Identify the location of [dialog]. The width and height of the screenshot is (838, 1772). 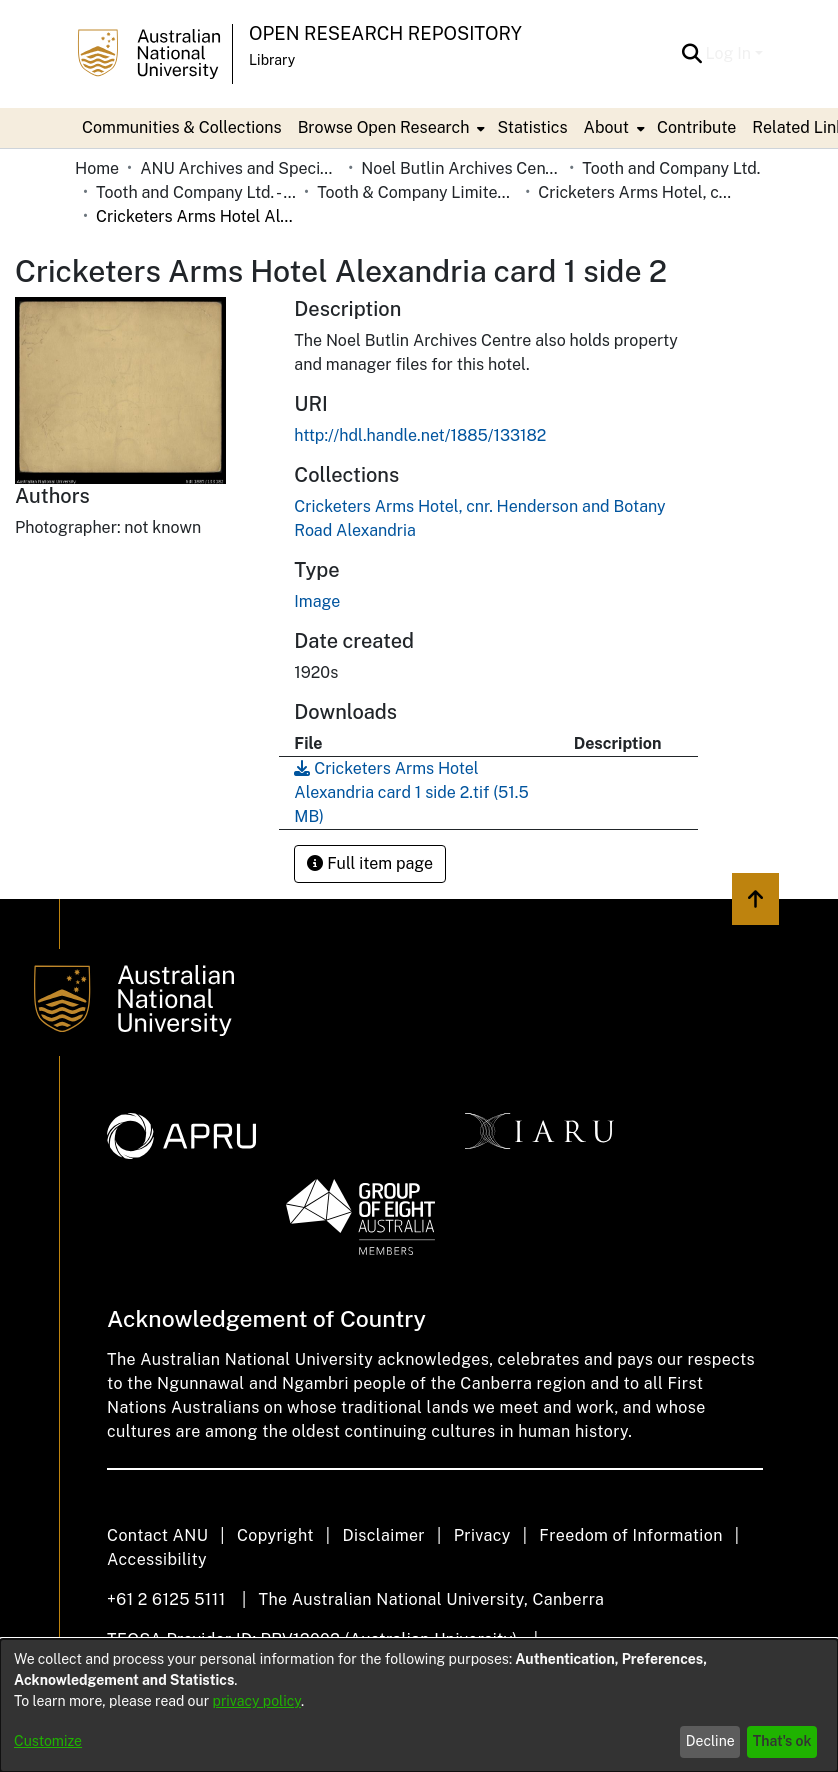
(419, 1705).